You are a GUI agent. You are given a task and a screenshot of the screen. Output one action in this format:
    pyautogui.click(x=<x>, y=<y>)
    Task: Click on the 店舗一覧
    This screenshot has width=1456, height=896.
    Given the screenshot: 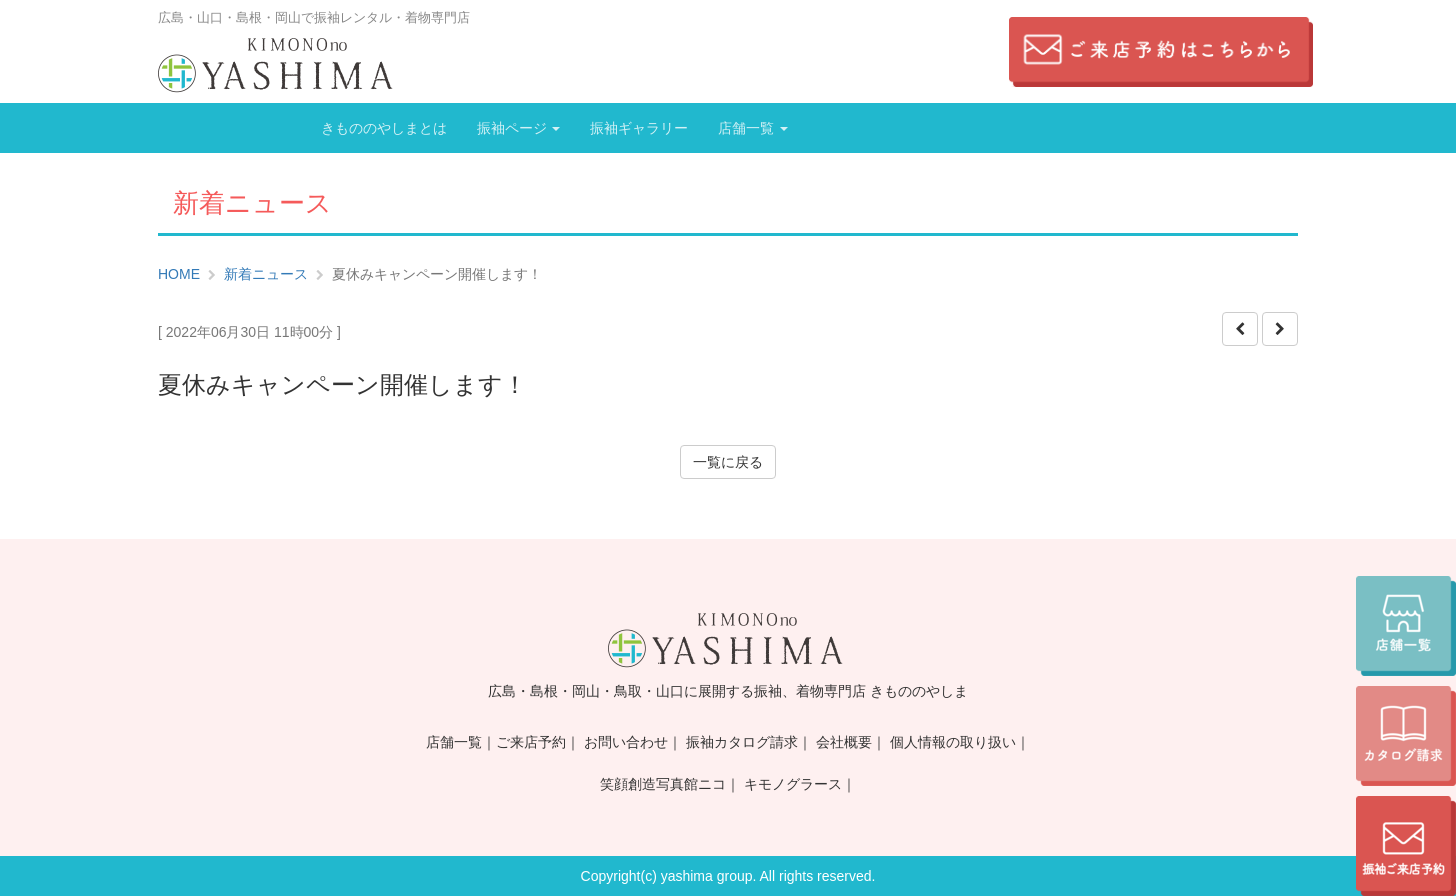 What is the action you would take?
    pyautogui.click(x=753, y=128)
    